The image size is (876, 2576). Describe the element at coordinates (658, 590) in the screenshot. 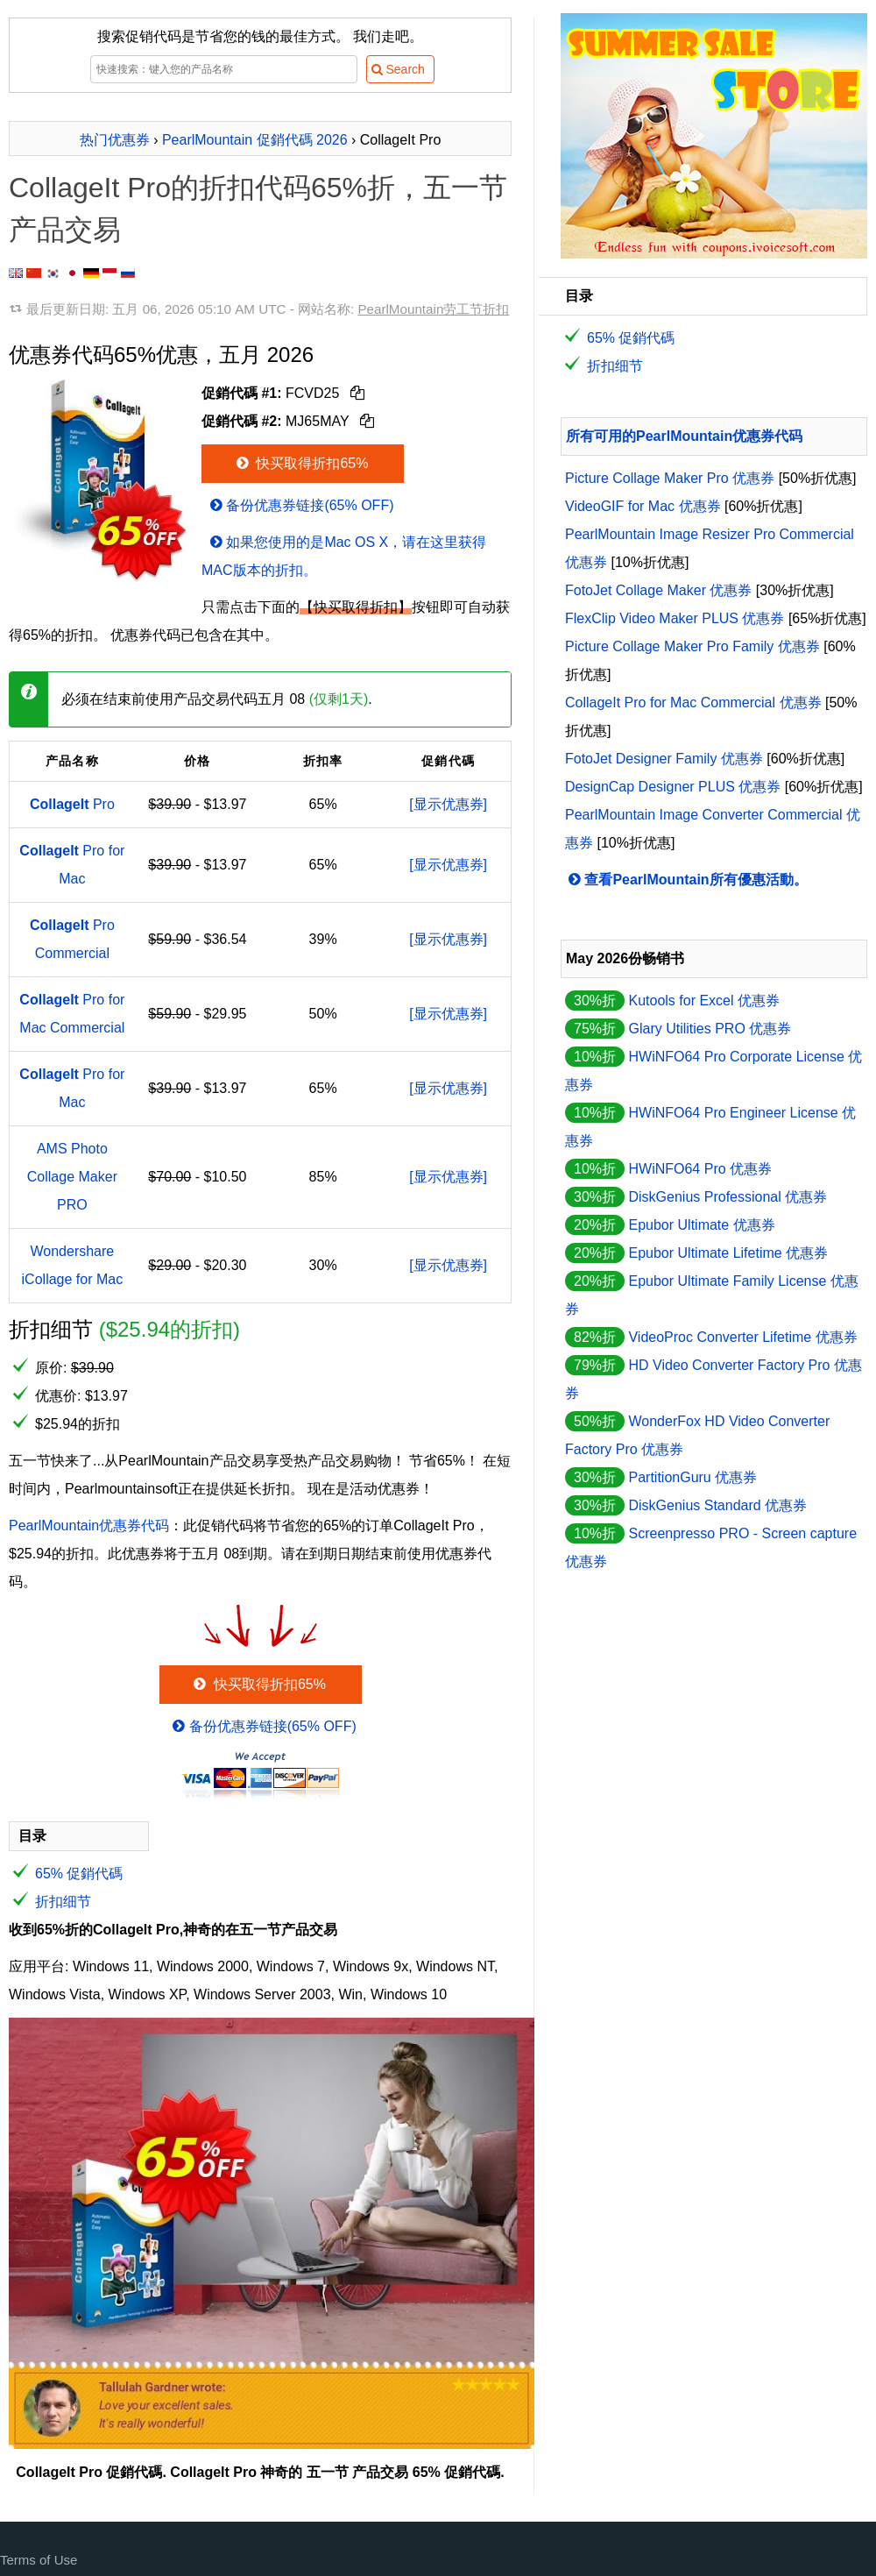

I see `FotoJet Collage Maker 优惠券` at that location.